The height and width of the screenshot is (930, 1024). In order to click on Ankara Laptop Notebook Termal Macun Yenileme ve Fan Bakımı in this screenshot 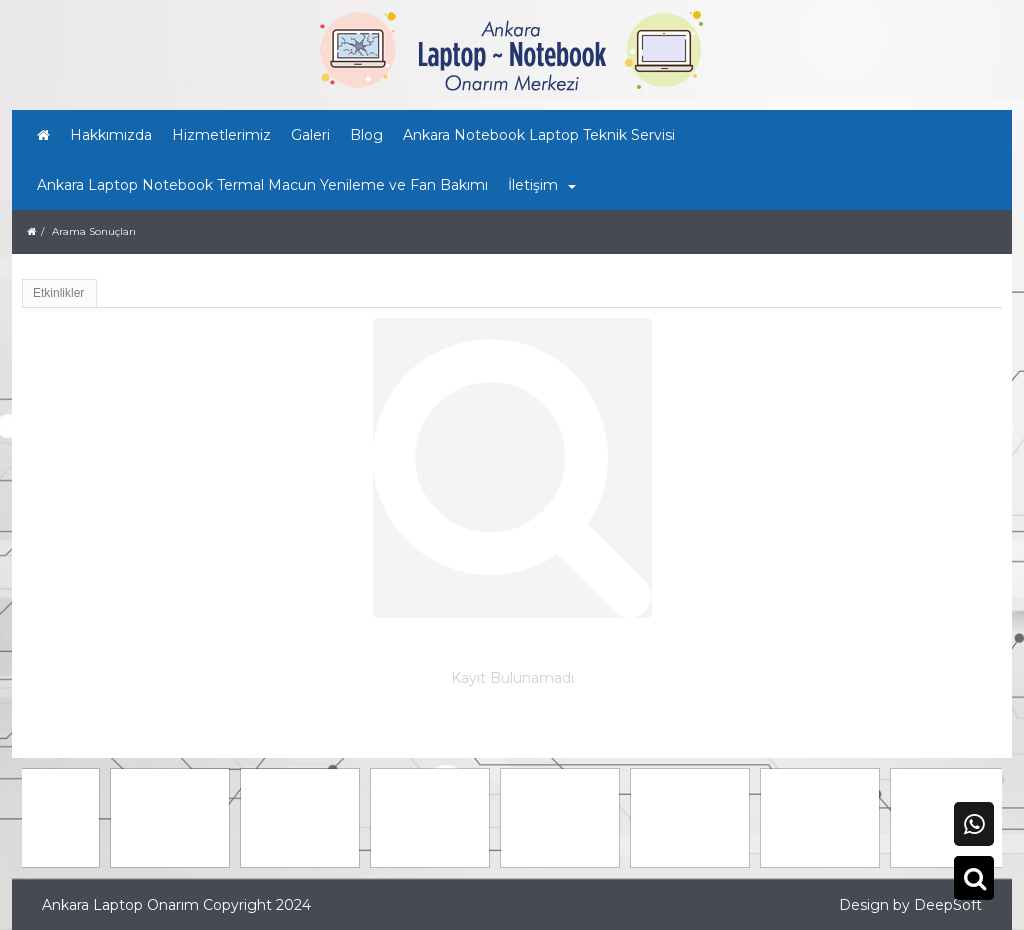, I will do `click(262, 185)`.